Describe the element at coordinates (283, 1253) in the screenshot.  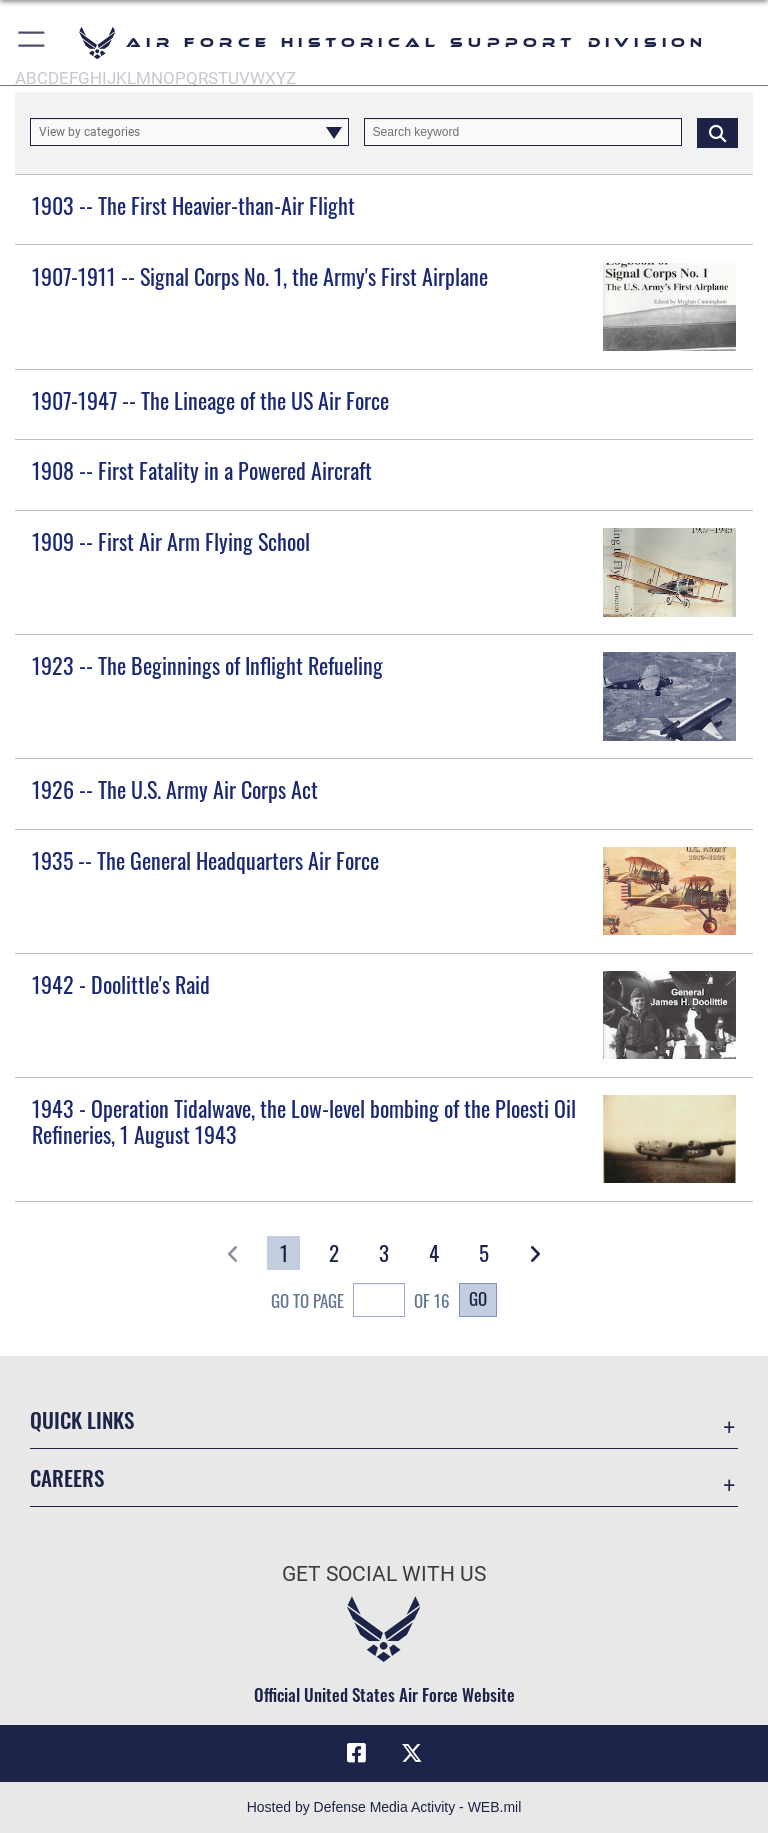
I see `[Go to Page 1]` at that location.